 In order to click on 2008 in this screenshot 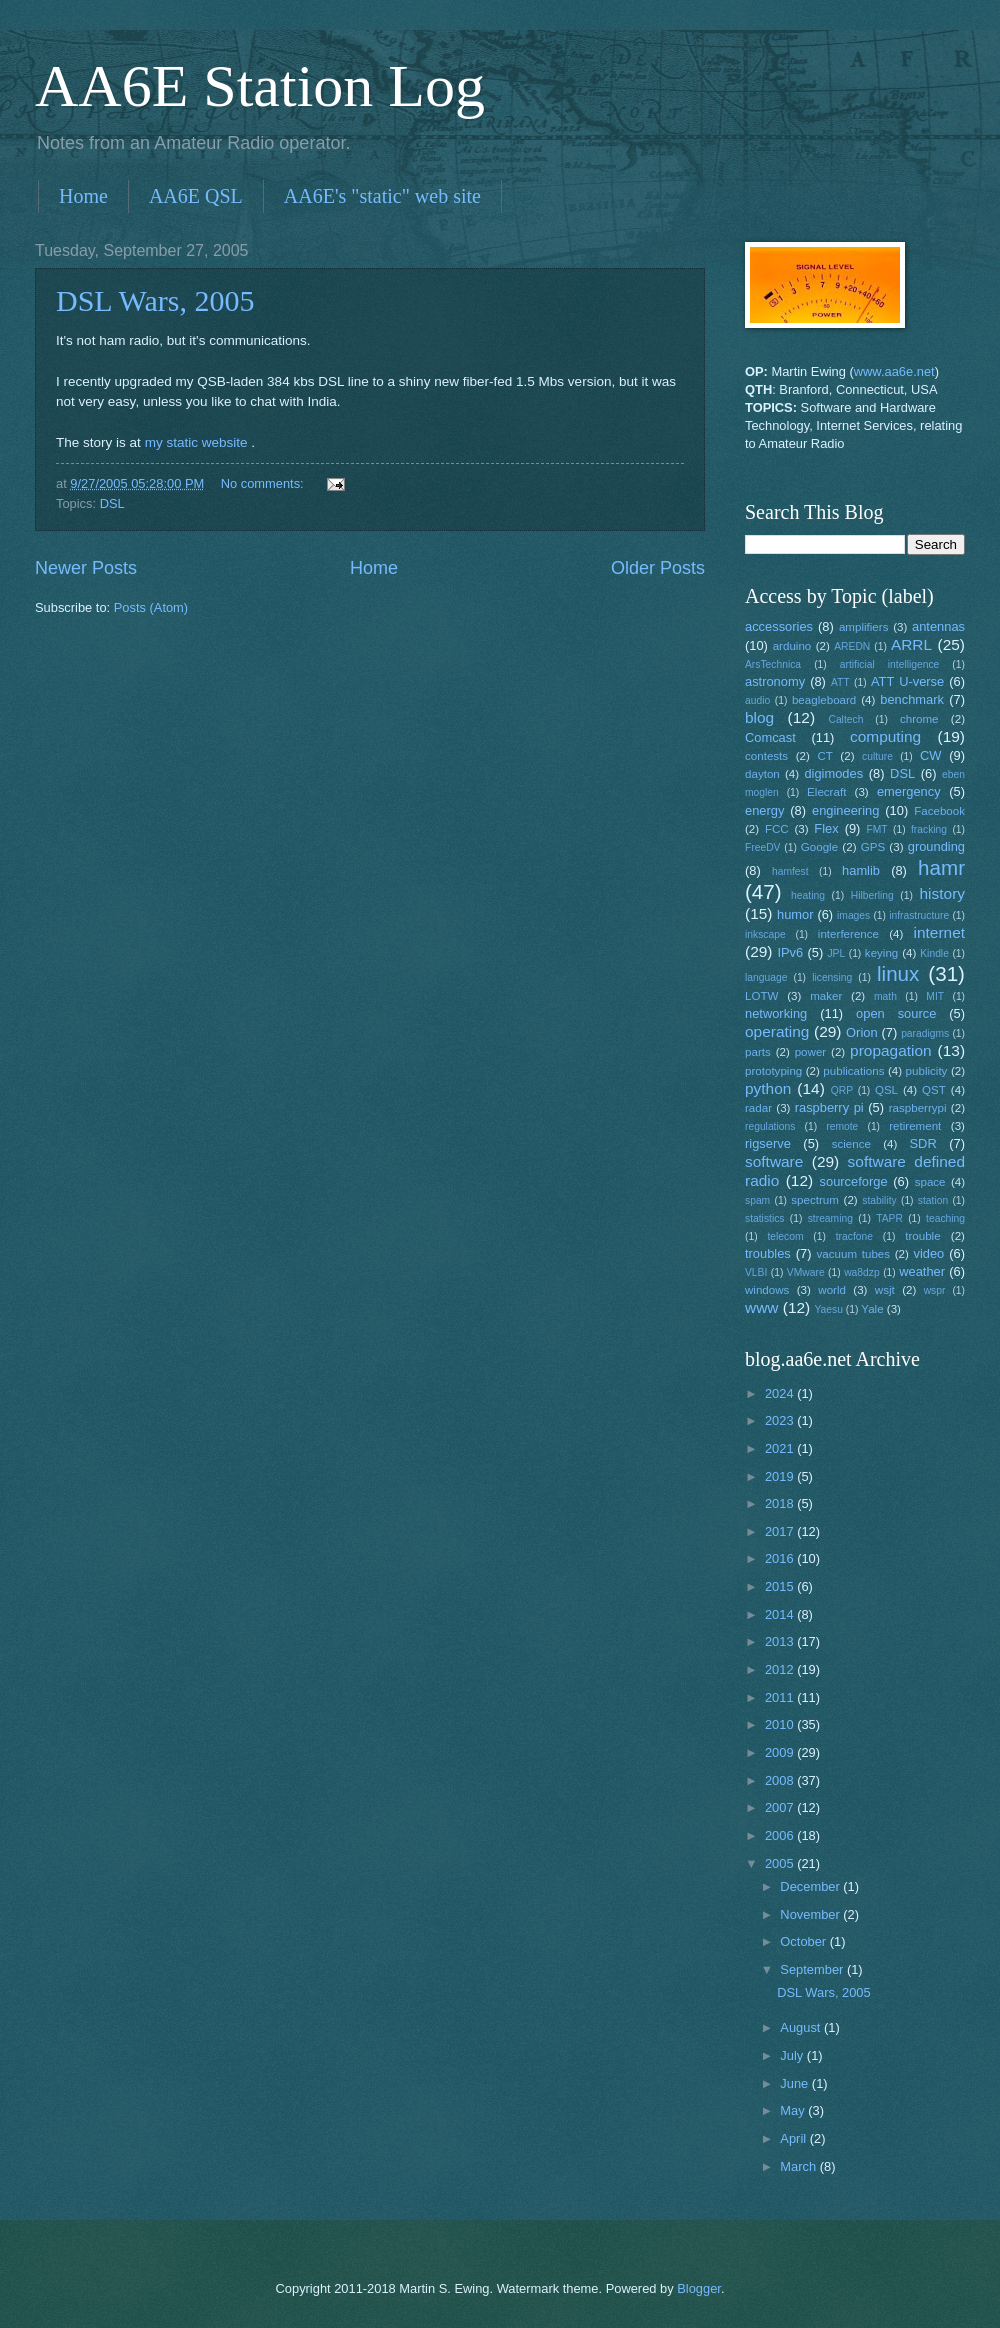, I will do `click(781, 1780)`.